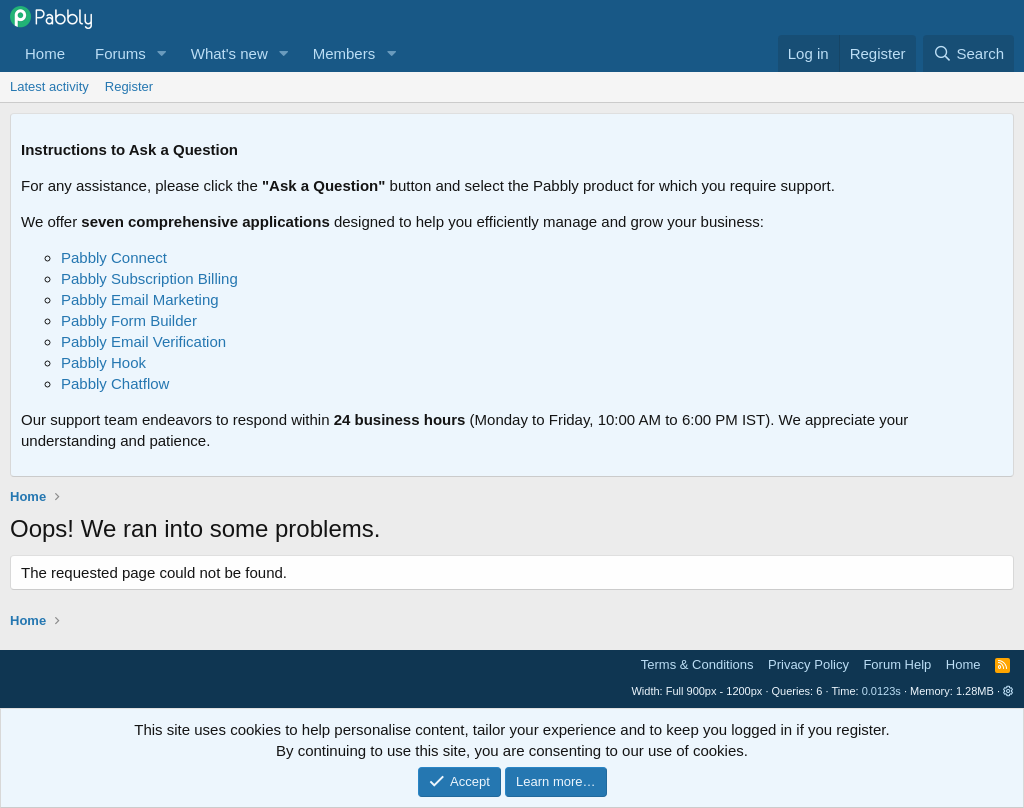  What do you see at coordinates (881, 691) in the screenshot?
I see `0.0123s` at bounding box center [881, 691].